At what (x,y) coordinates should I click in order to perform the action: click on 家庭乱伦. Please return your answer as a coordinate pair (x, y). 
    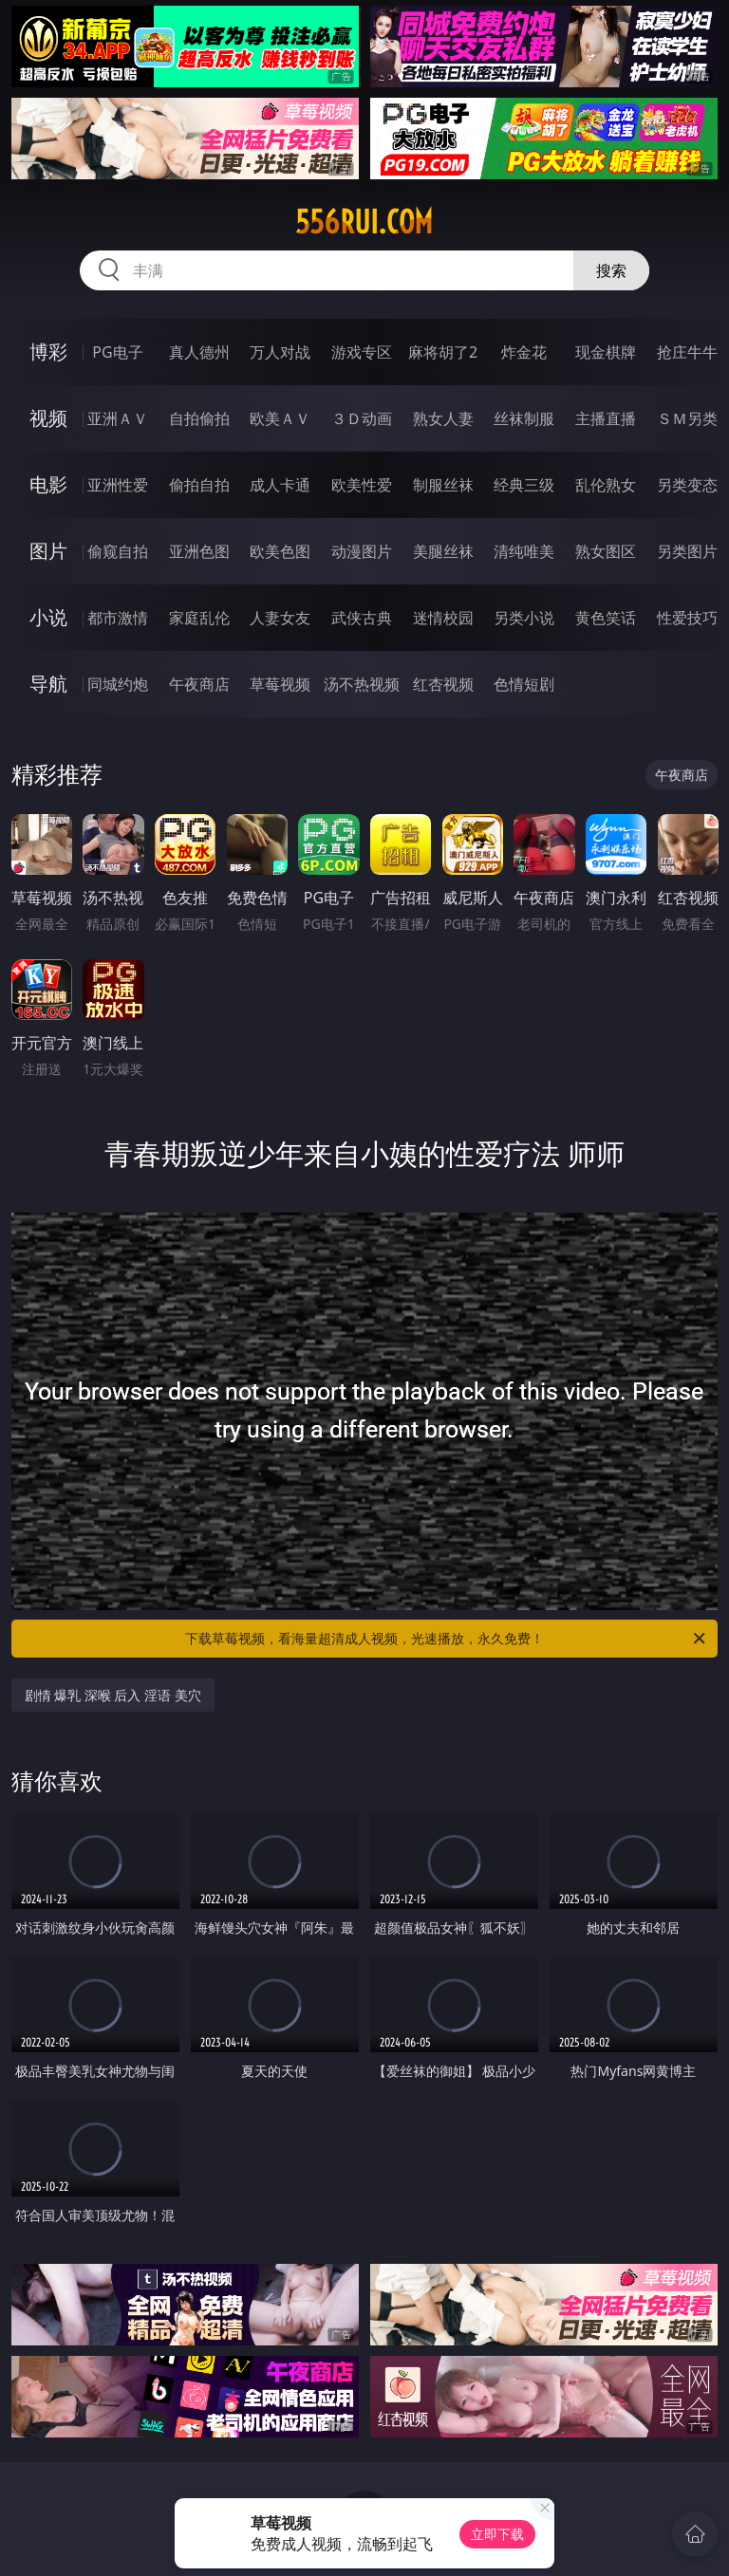
    Looking at the image, I should click on (199, 617).